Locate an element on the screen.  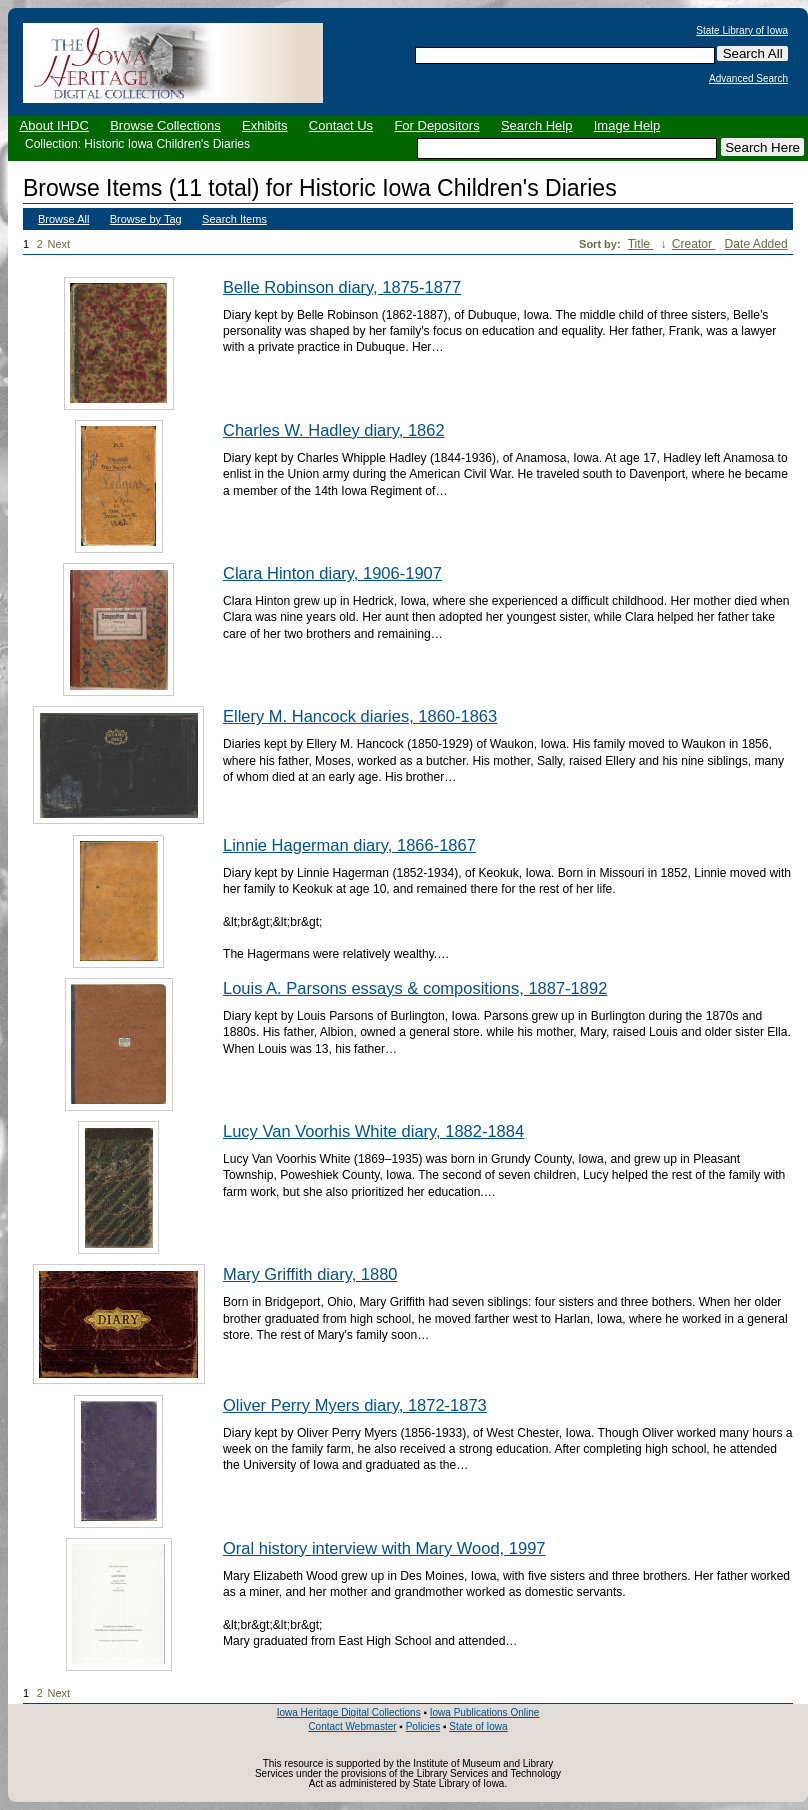
Exhibits is located at coordinates (265, 125).